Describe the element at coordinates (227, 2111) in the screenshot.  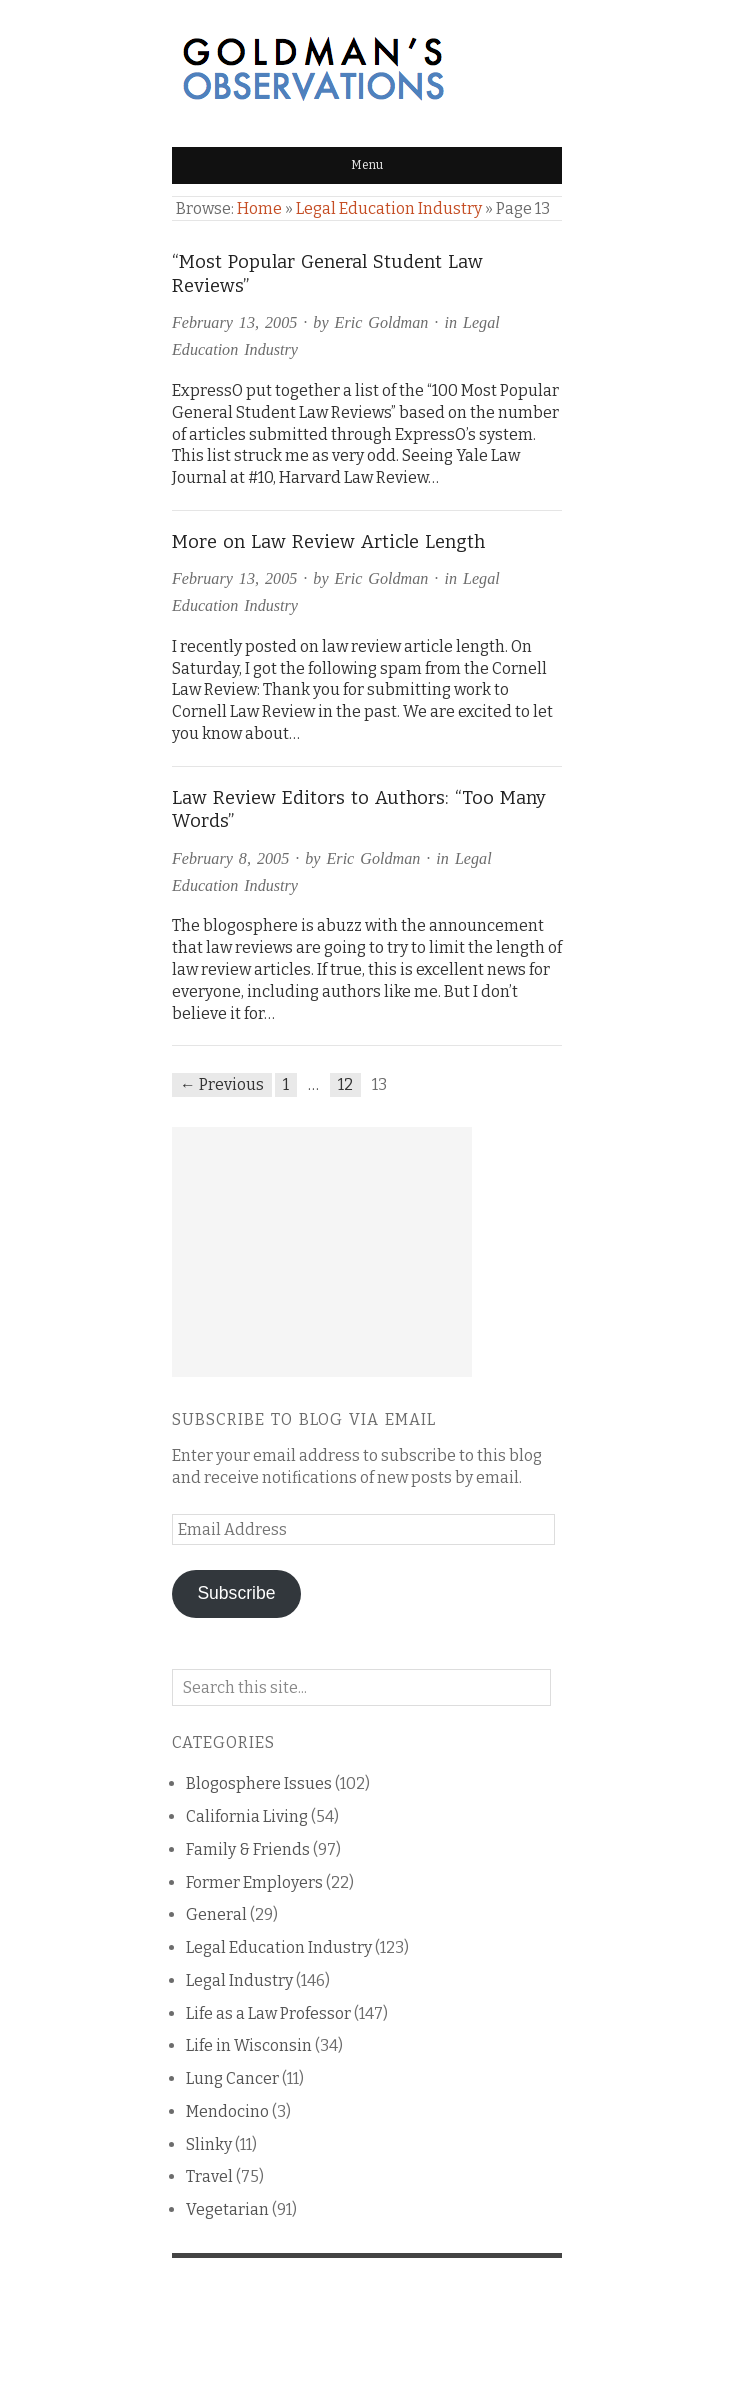
I see `Mendocino` at that location.